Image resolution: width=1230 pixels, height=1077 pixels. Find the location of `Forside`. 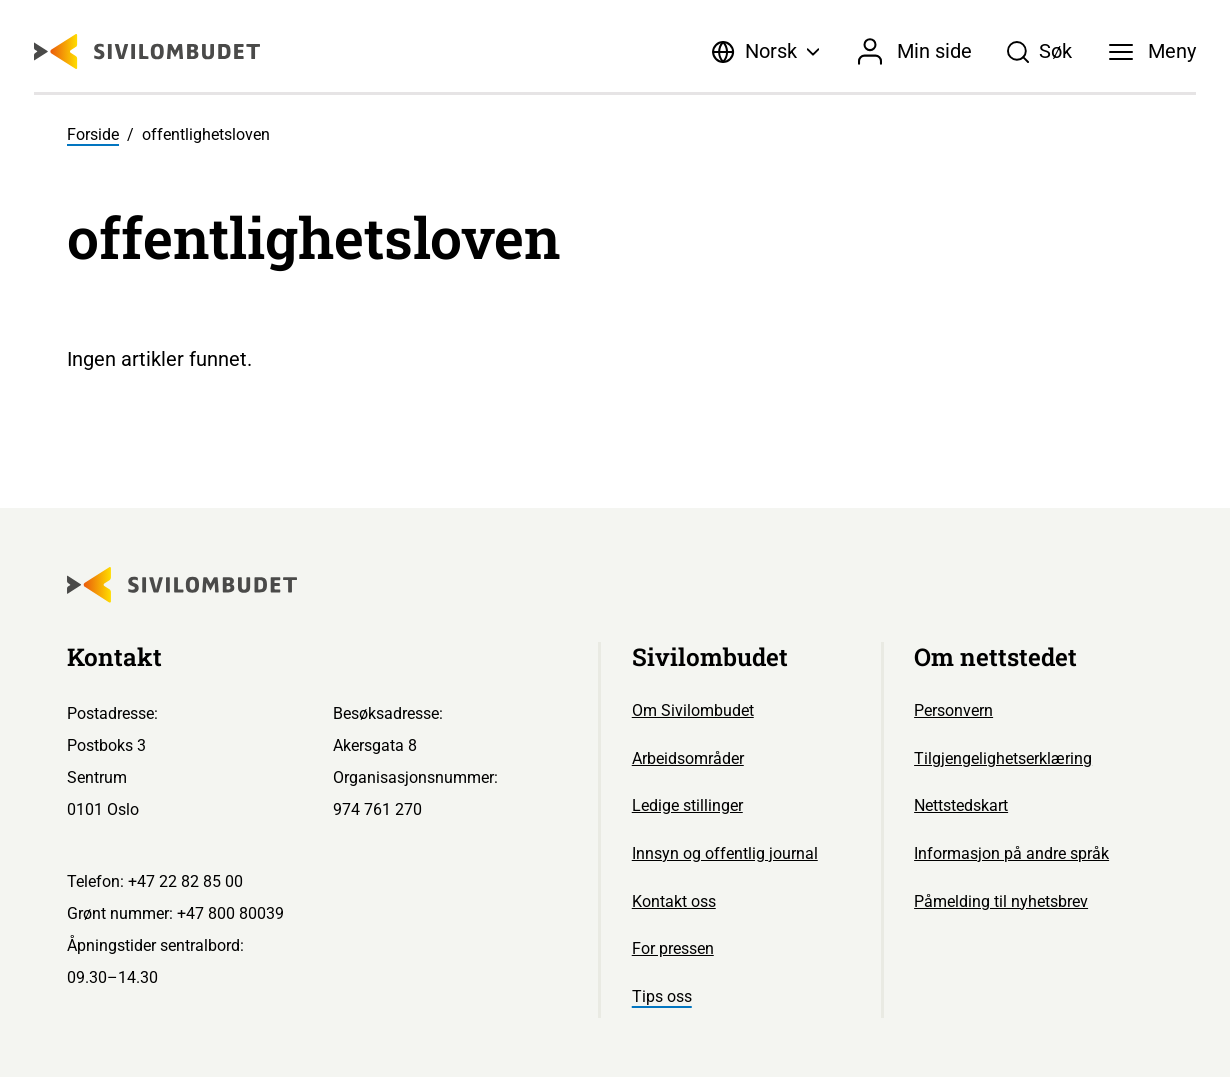

Forside is located at coordinates (93, 134).